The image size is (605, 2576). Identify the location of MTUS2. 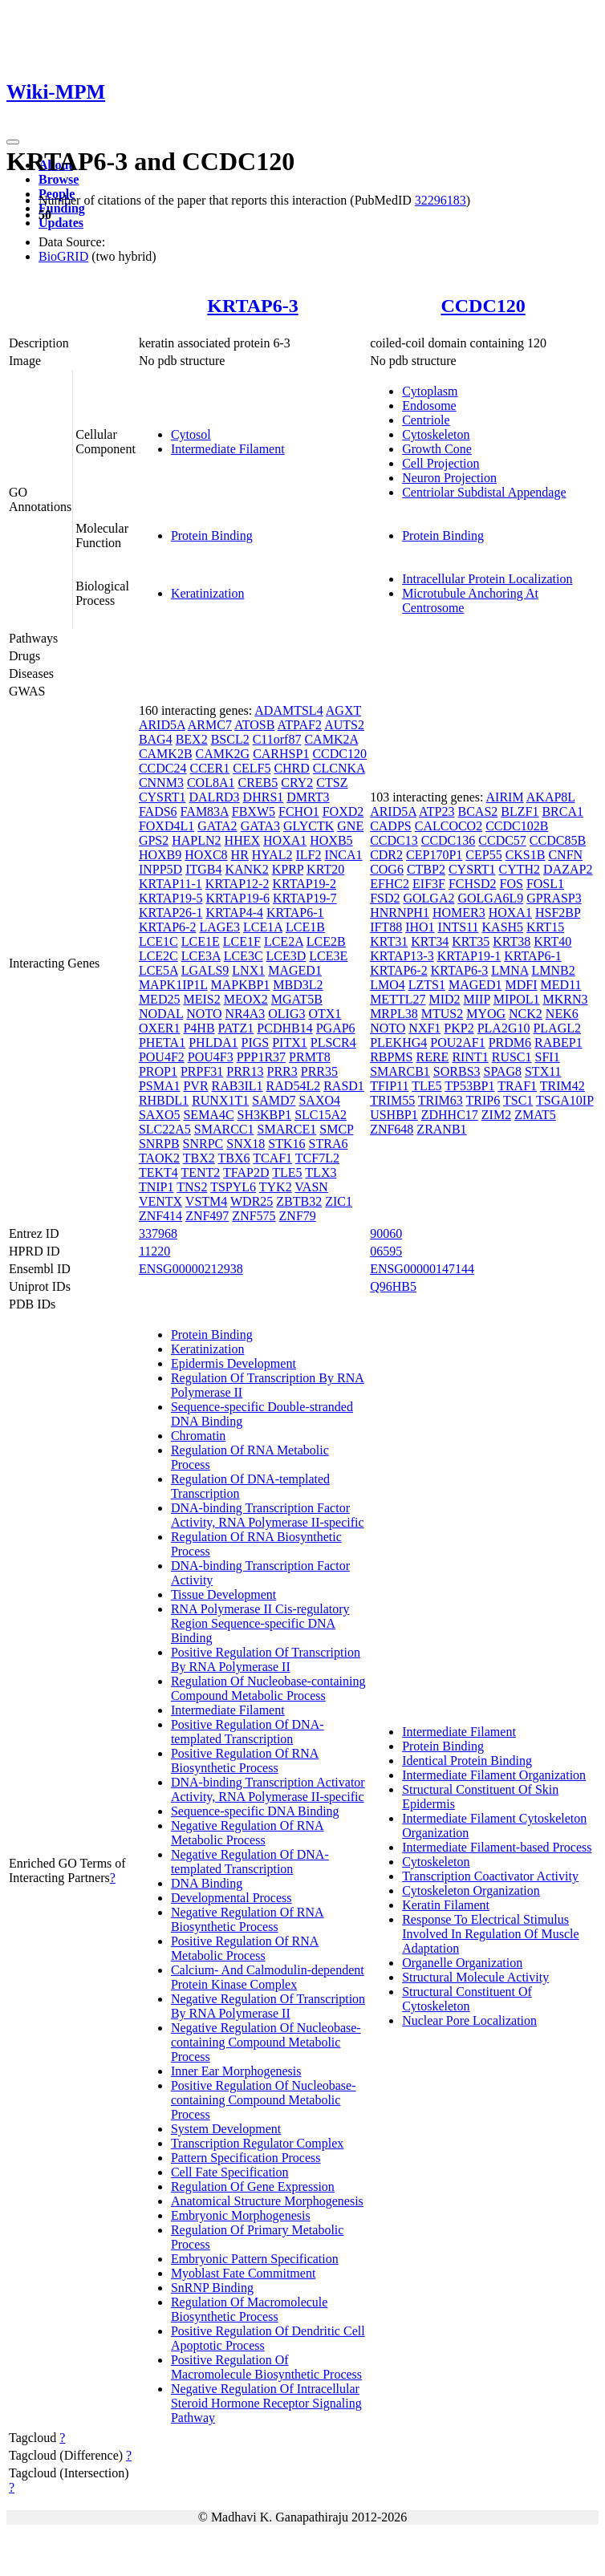
(442, 1013).